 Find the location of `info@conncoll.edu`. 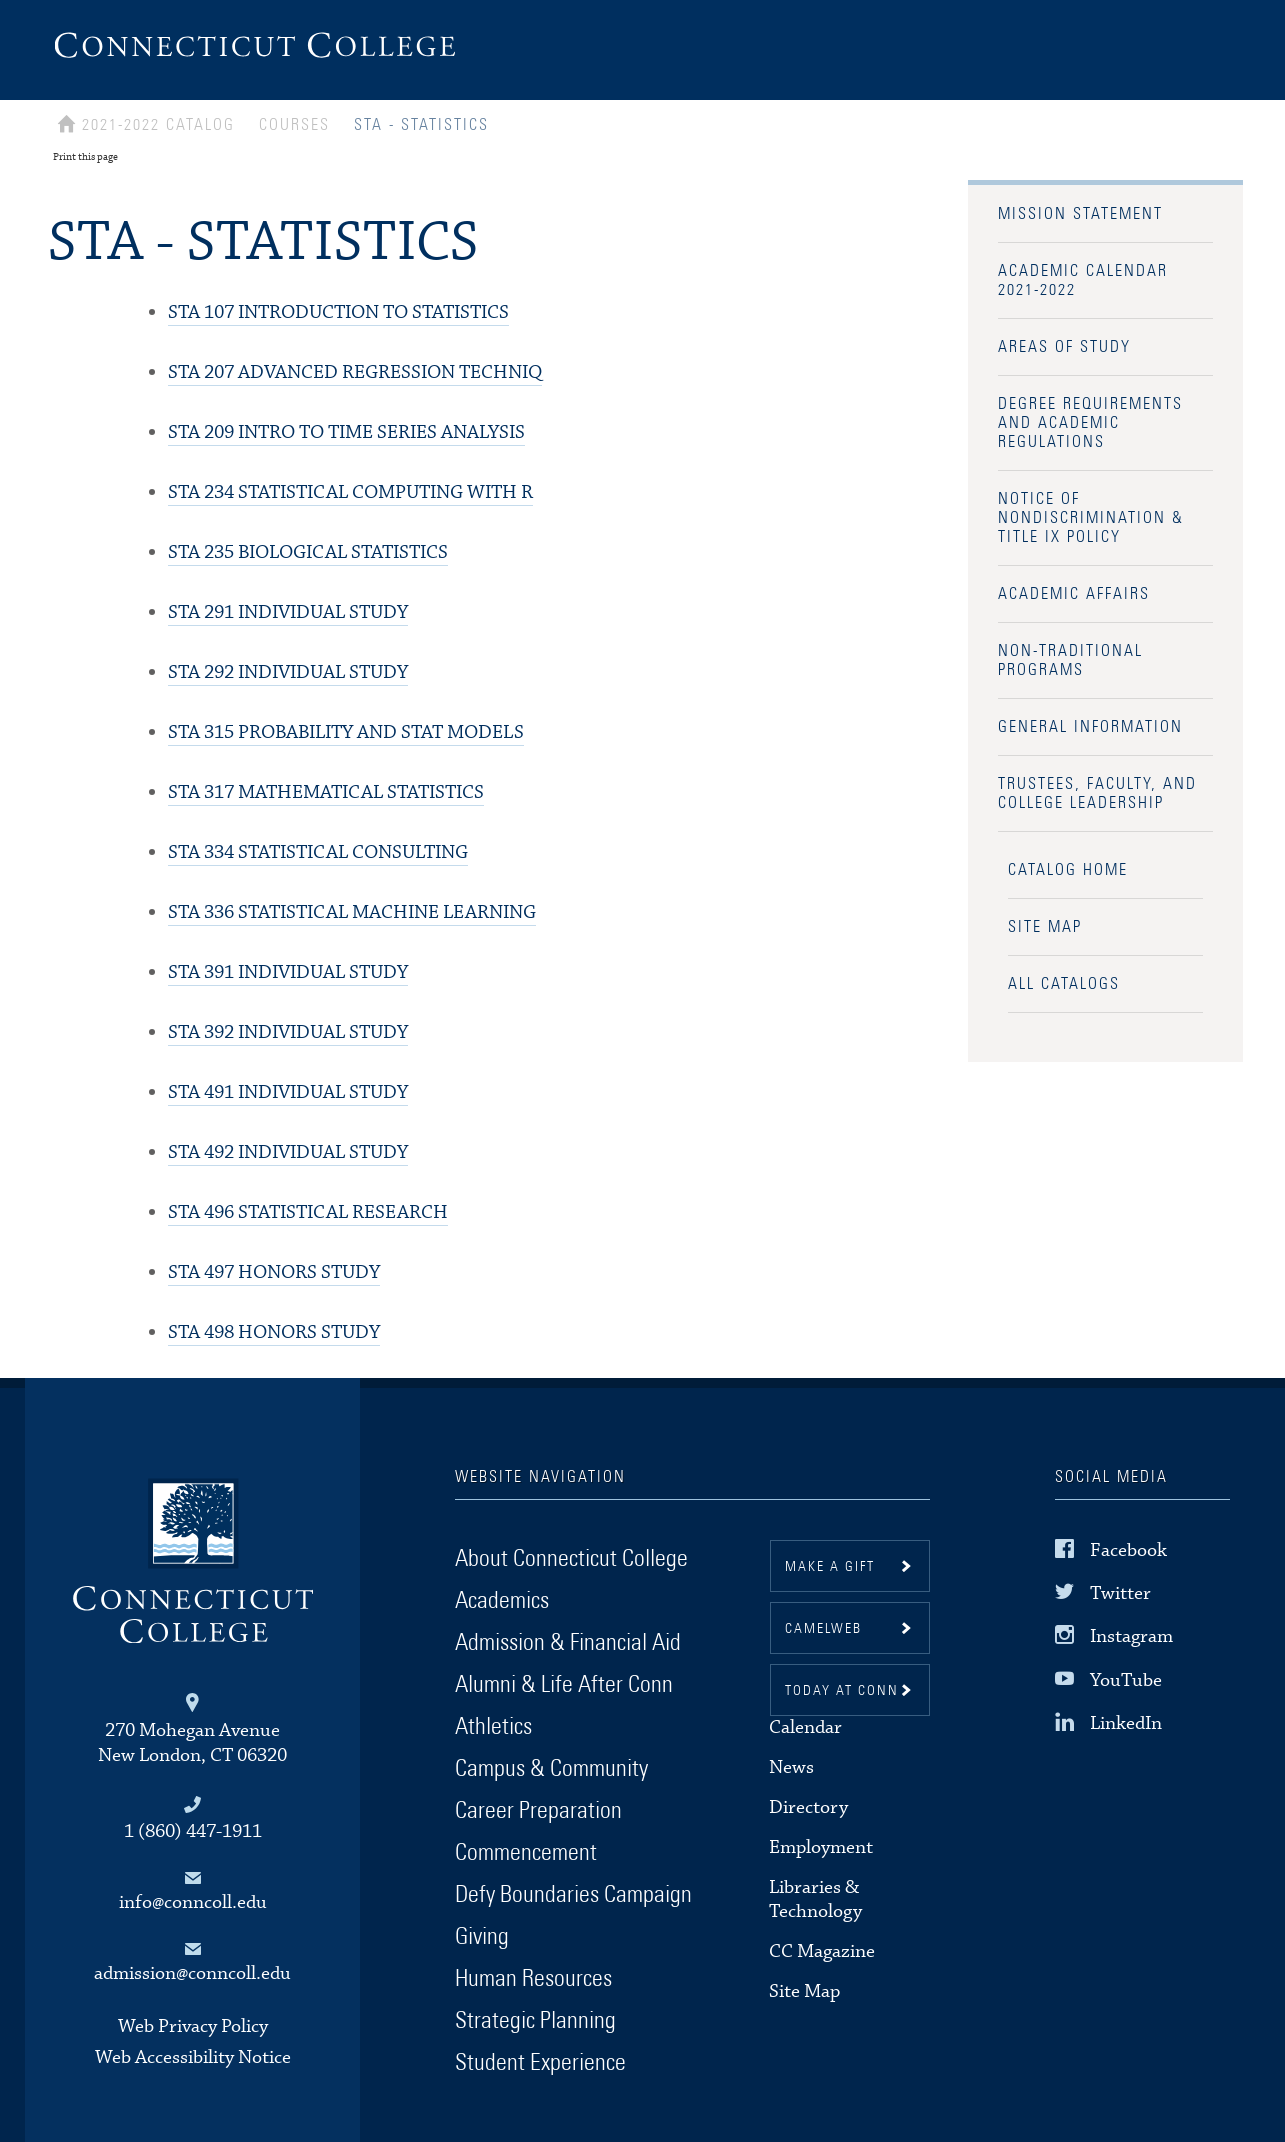

info@conncoll.edu is located at coordinates (193, 1902).